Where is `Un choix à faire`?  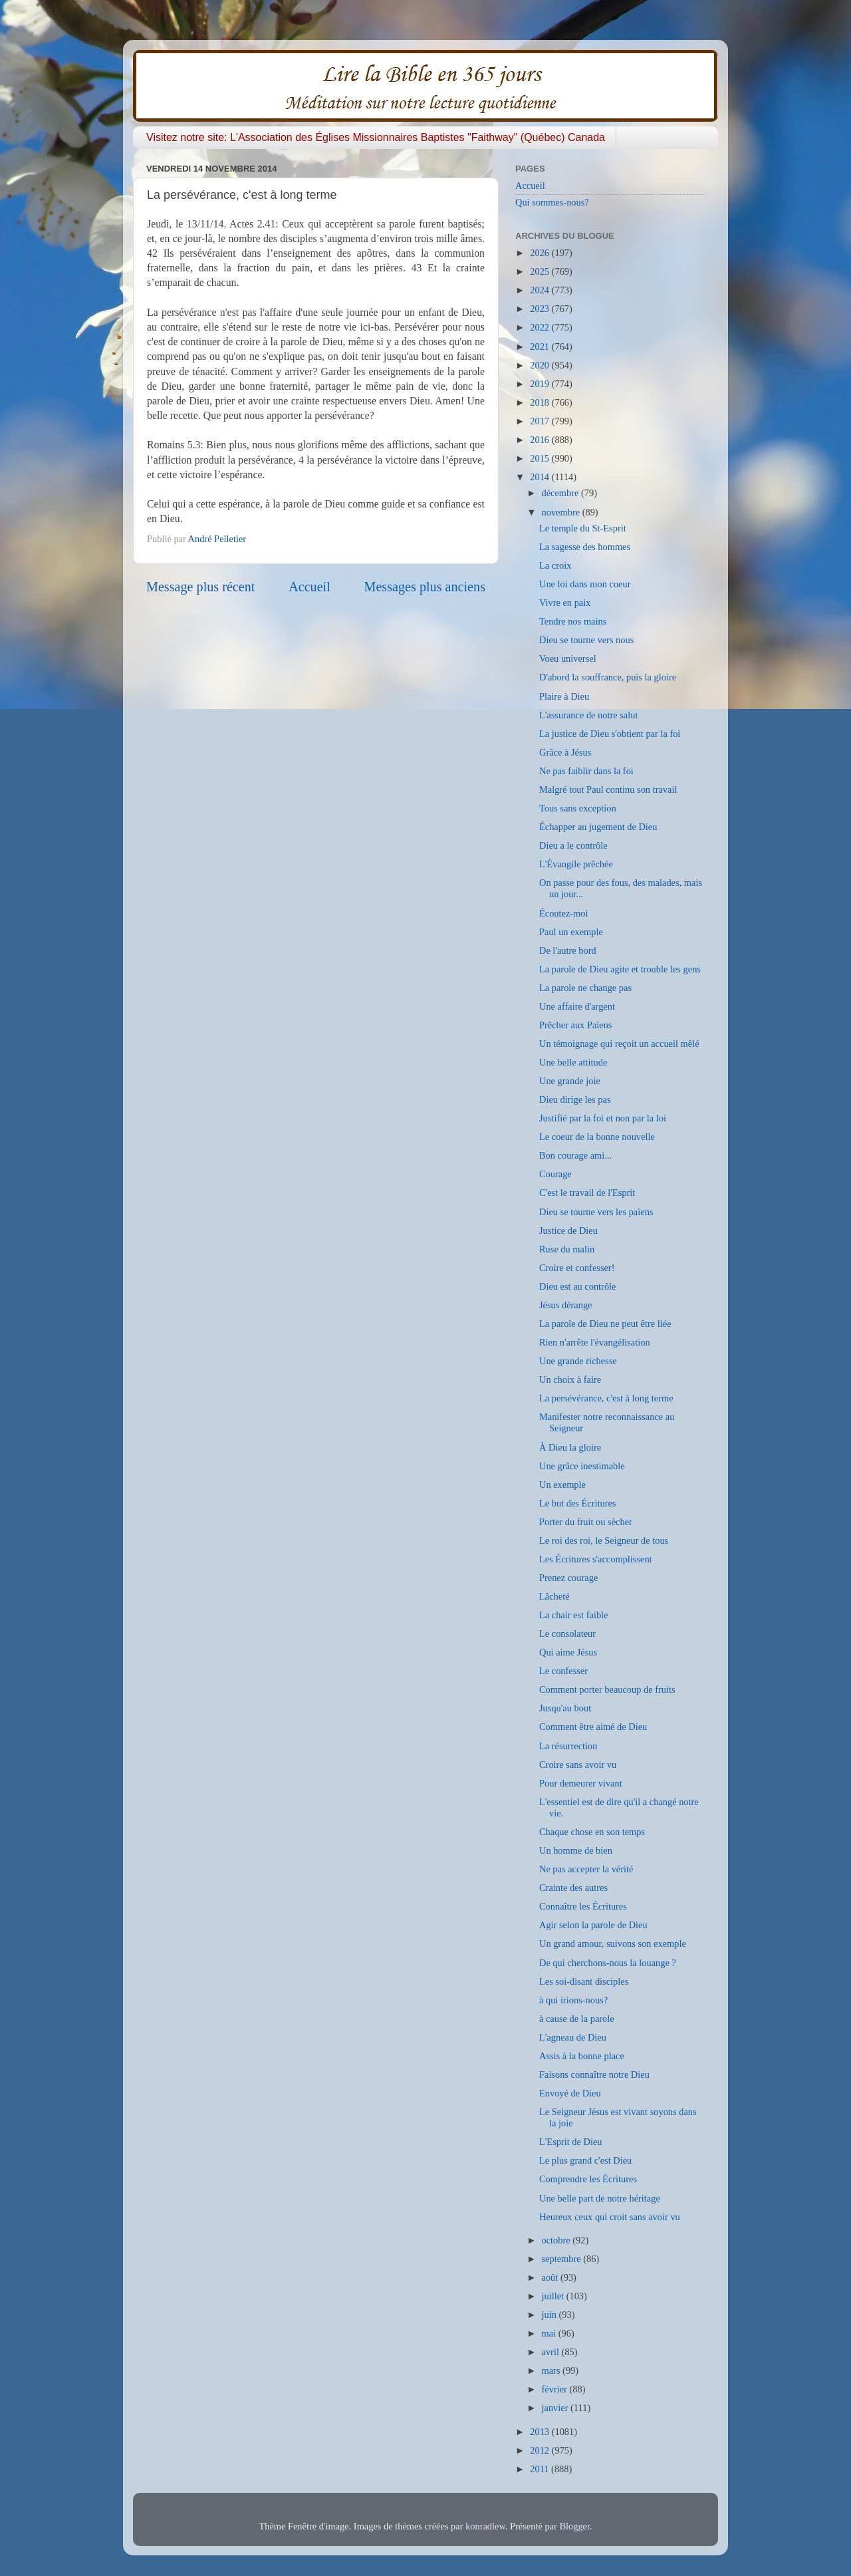
Un choix à faire is located at coordinates (570, 1379).